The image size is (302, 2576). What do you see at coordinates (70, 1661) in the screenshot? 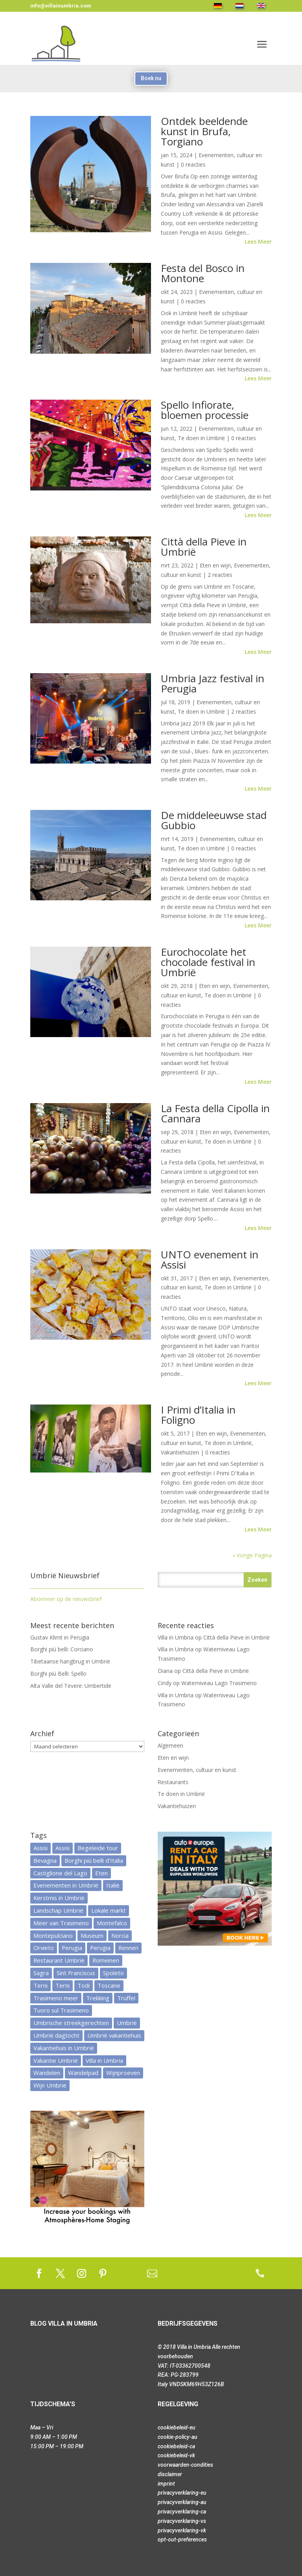
I see `Tibetaanse hangbrug in Umbrië` at bounding box center [70, 1661].